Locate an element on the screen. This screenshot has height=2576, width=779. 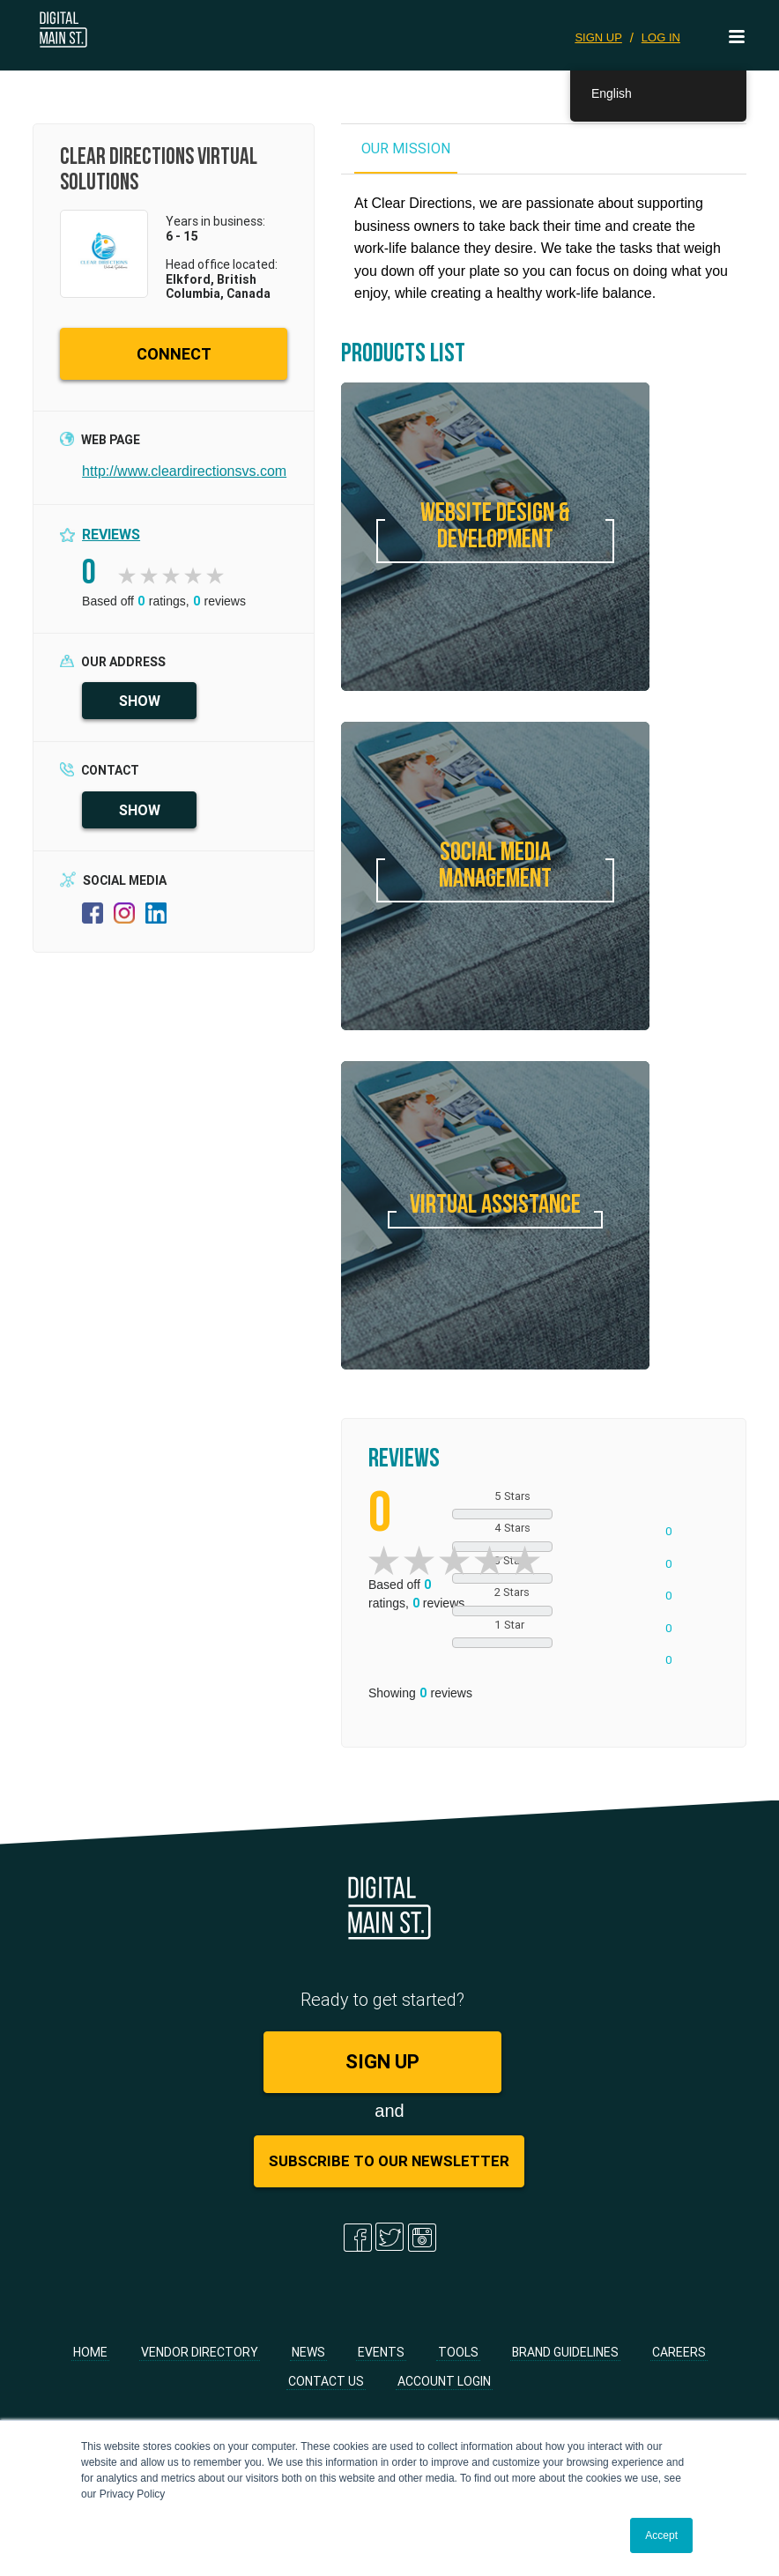
http://www.cleardirectionsvs.com is located at coordinates (184, 471).